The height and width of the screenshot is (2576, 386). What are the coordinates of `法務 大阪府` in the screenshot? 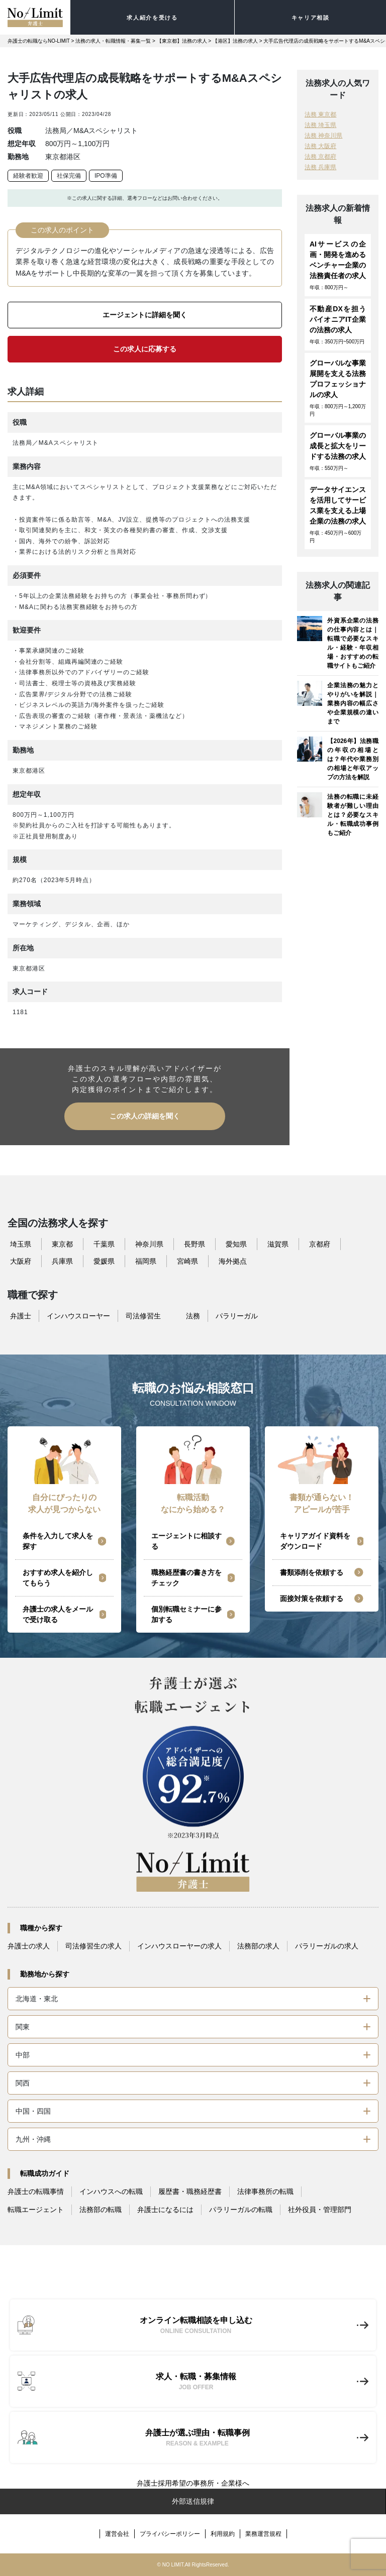 It's located at (320, 146).